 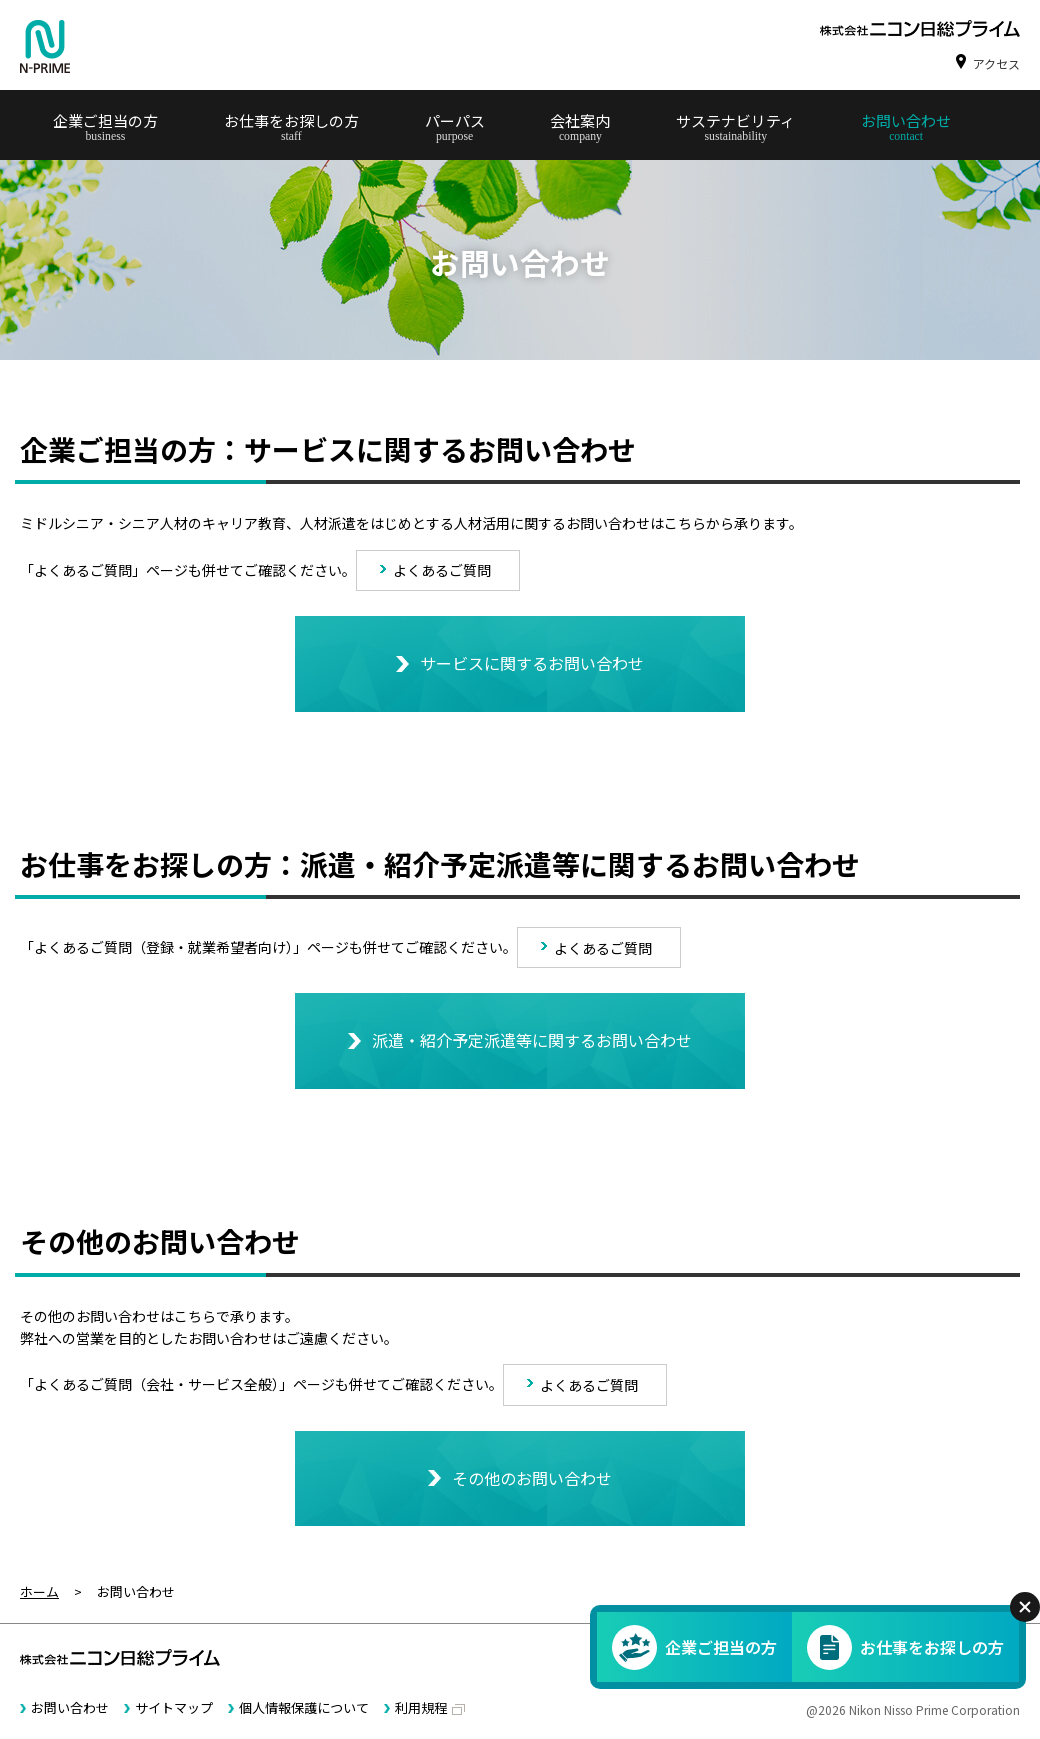 What do you see at coordinates (291, 120) in the screenshot?
I see `お仕事をお探しの方` at bounding box center [291, 120].